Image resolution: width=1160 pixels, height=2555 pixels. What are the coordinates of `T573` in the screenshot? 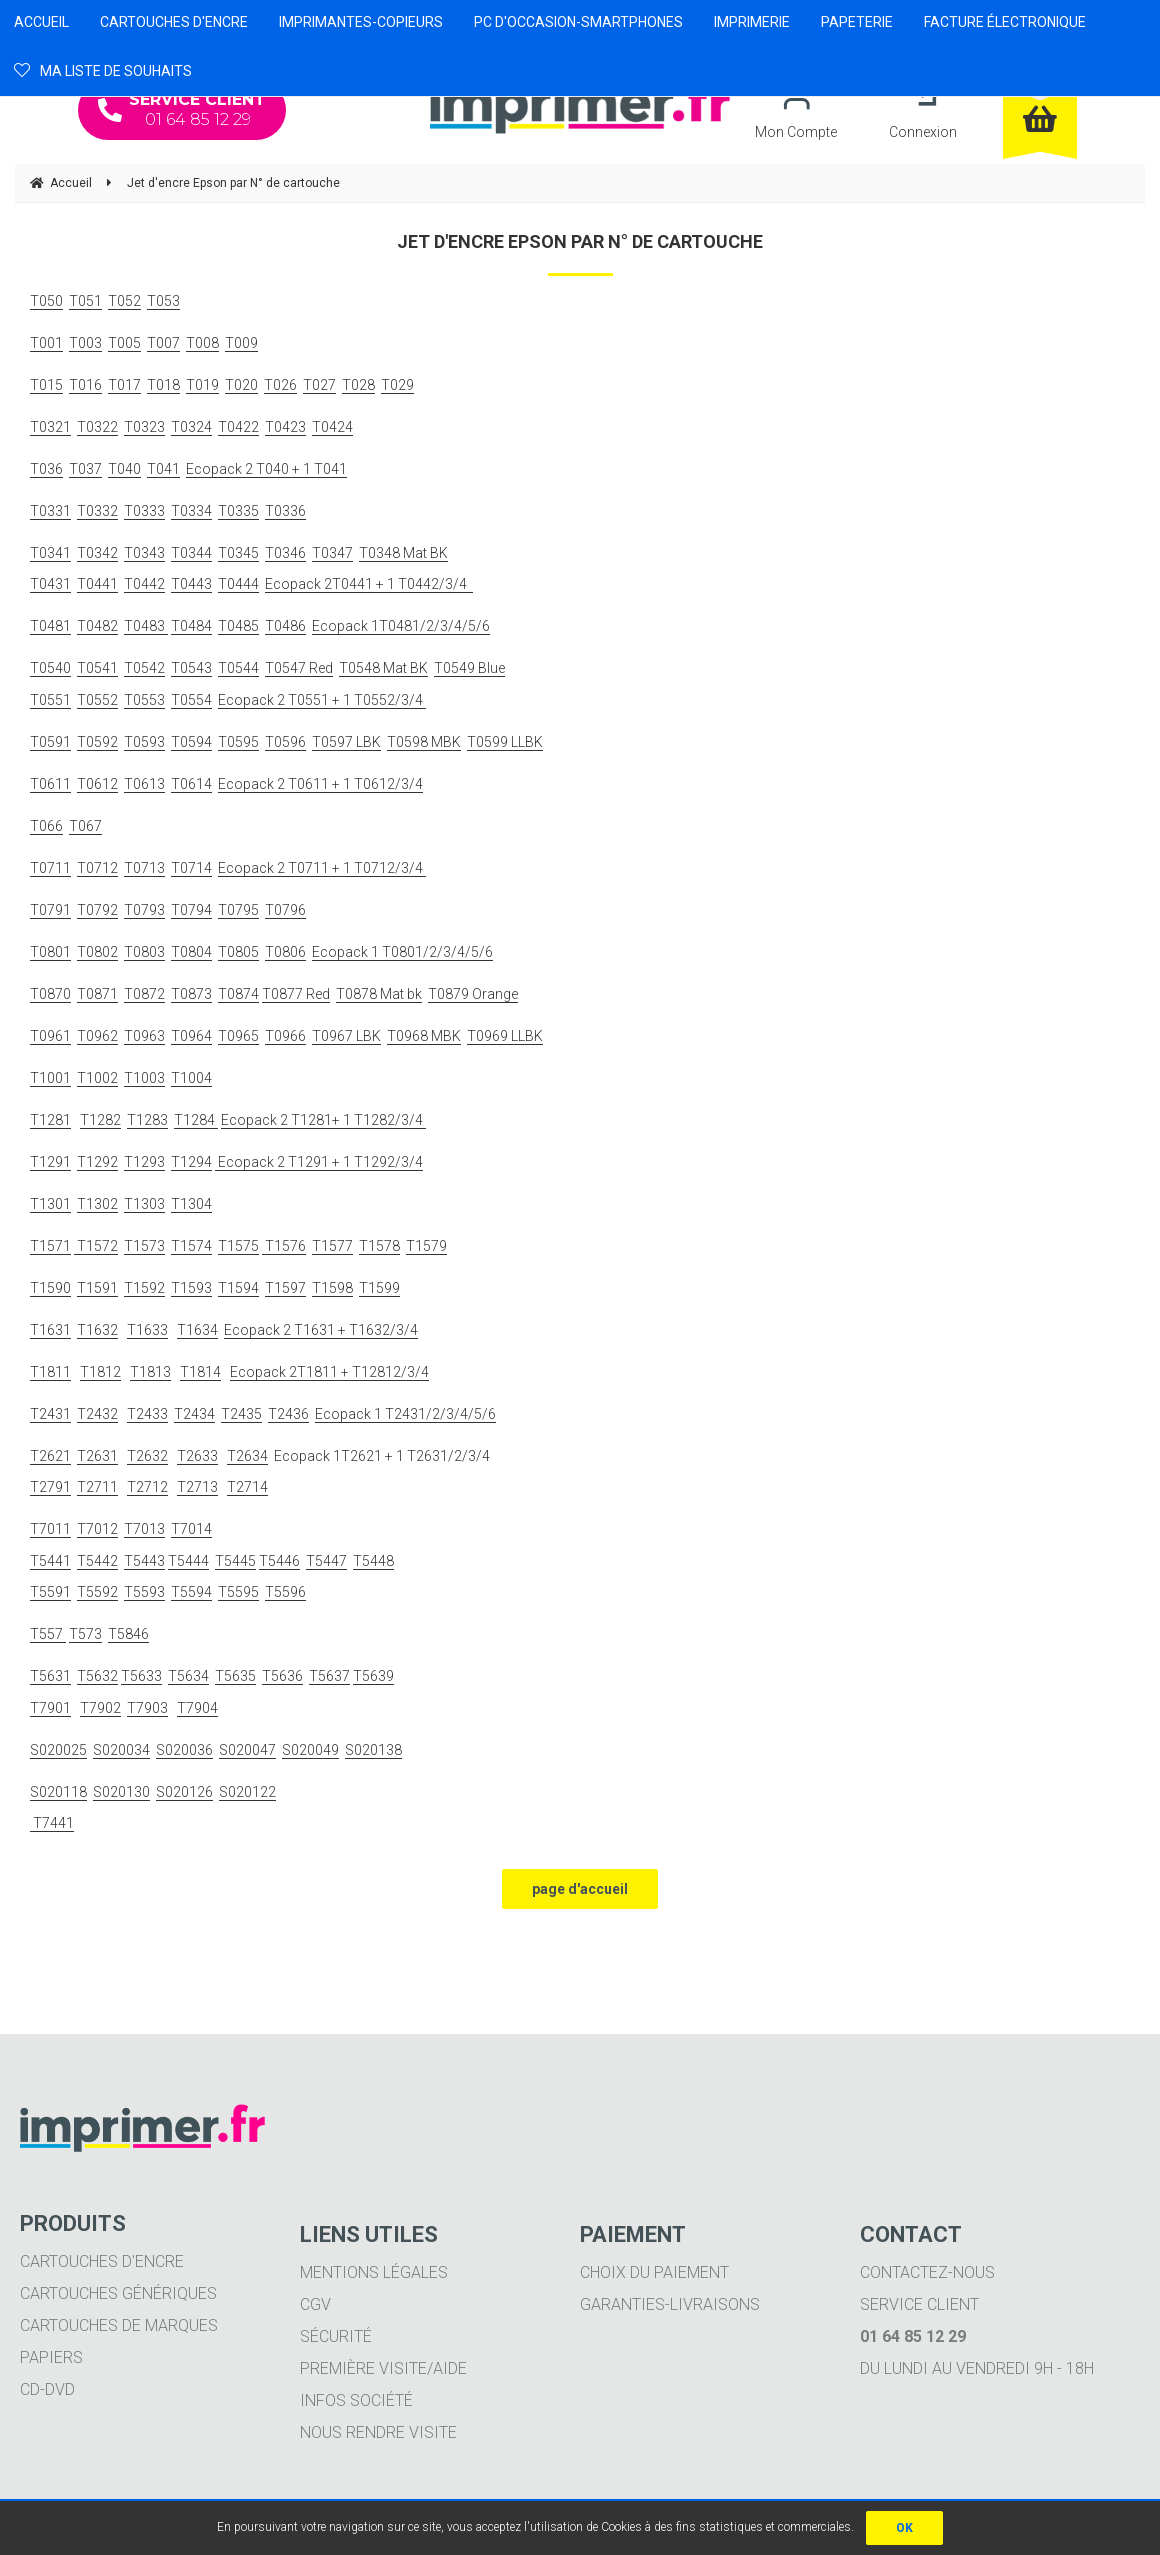 It's located at (85, 1634).